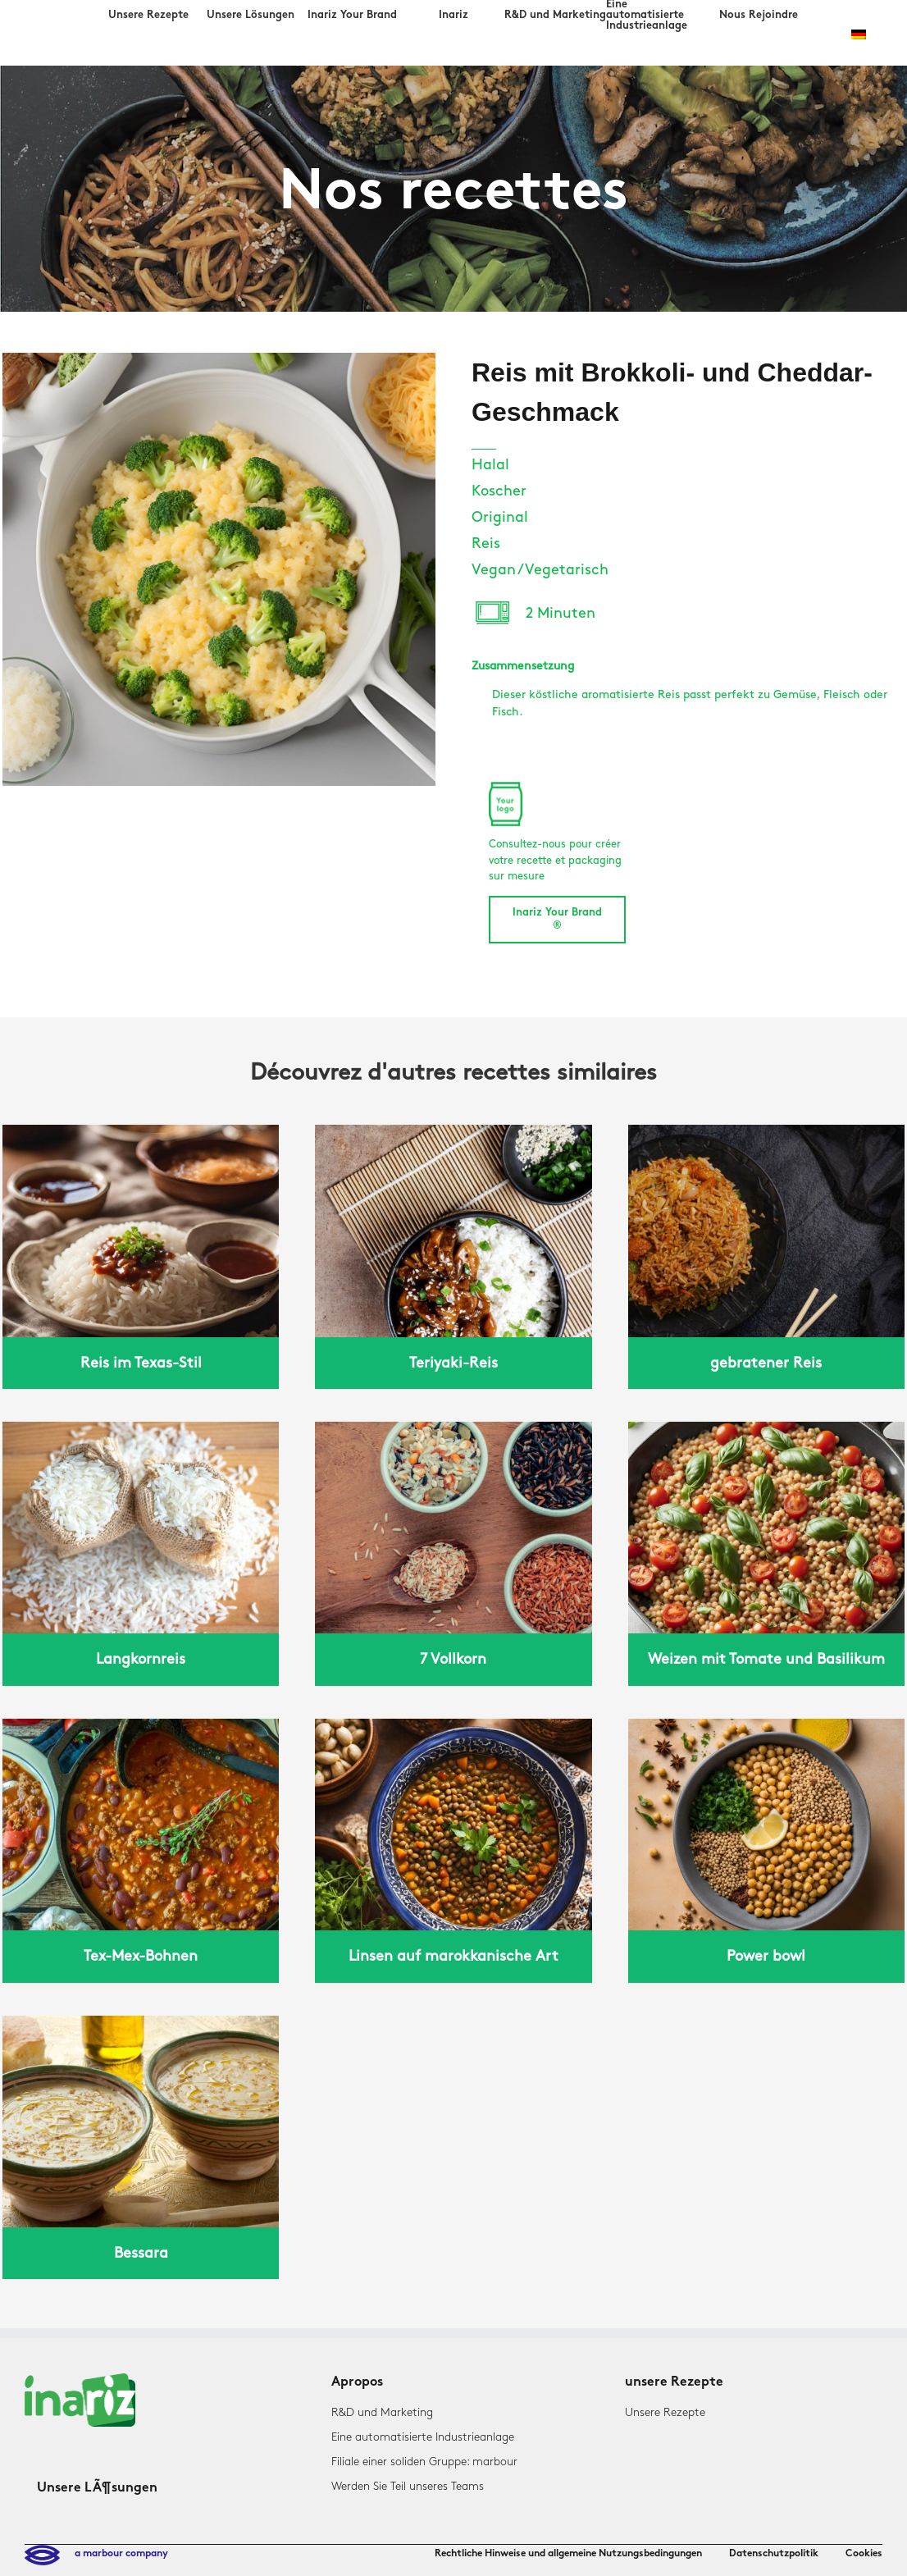  I want to click on gebratener Reis, so click(766, 1363).